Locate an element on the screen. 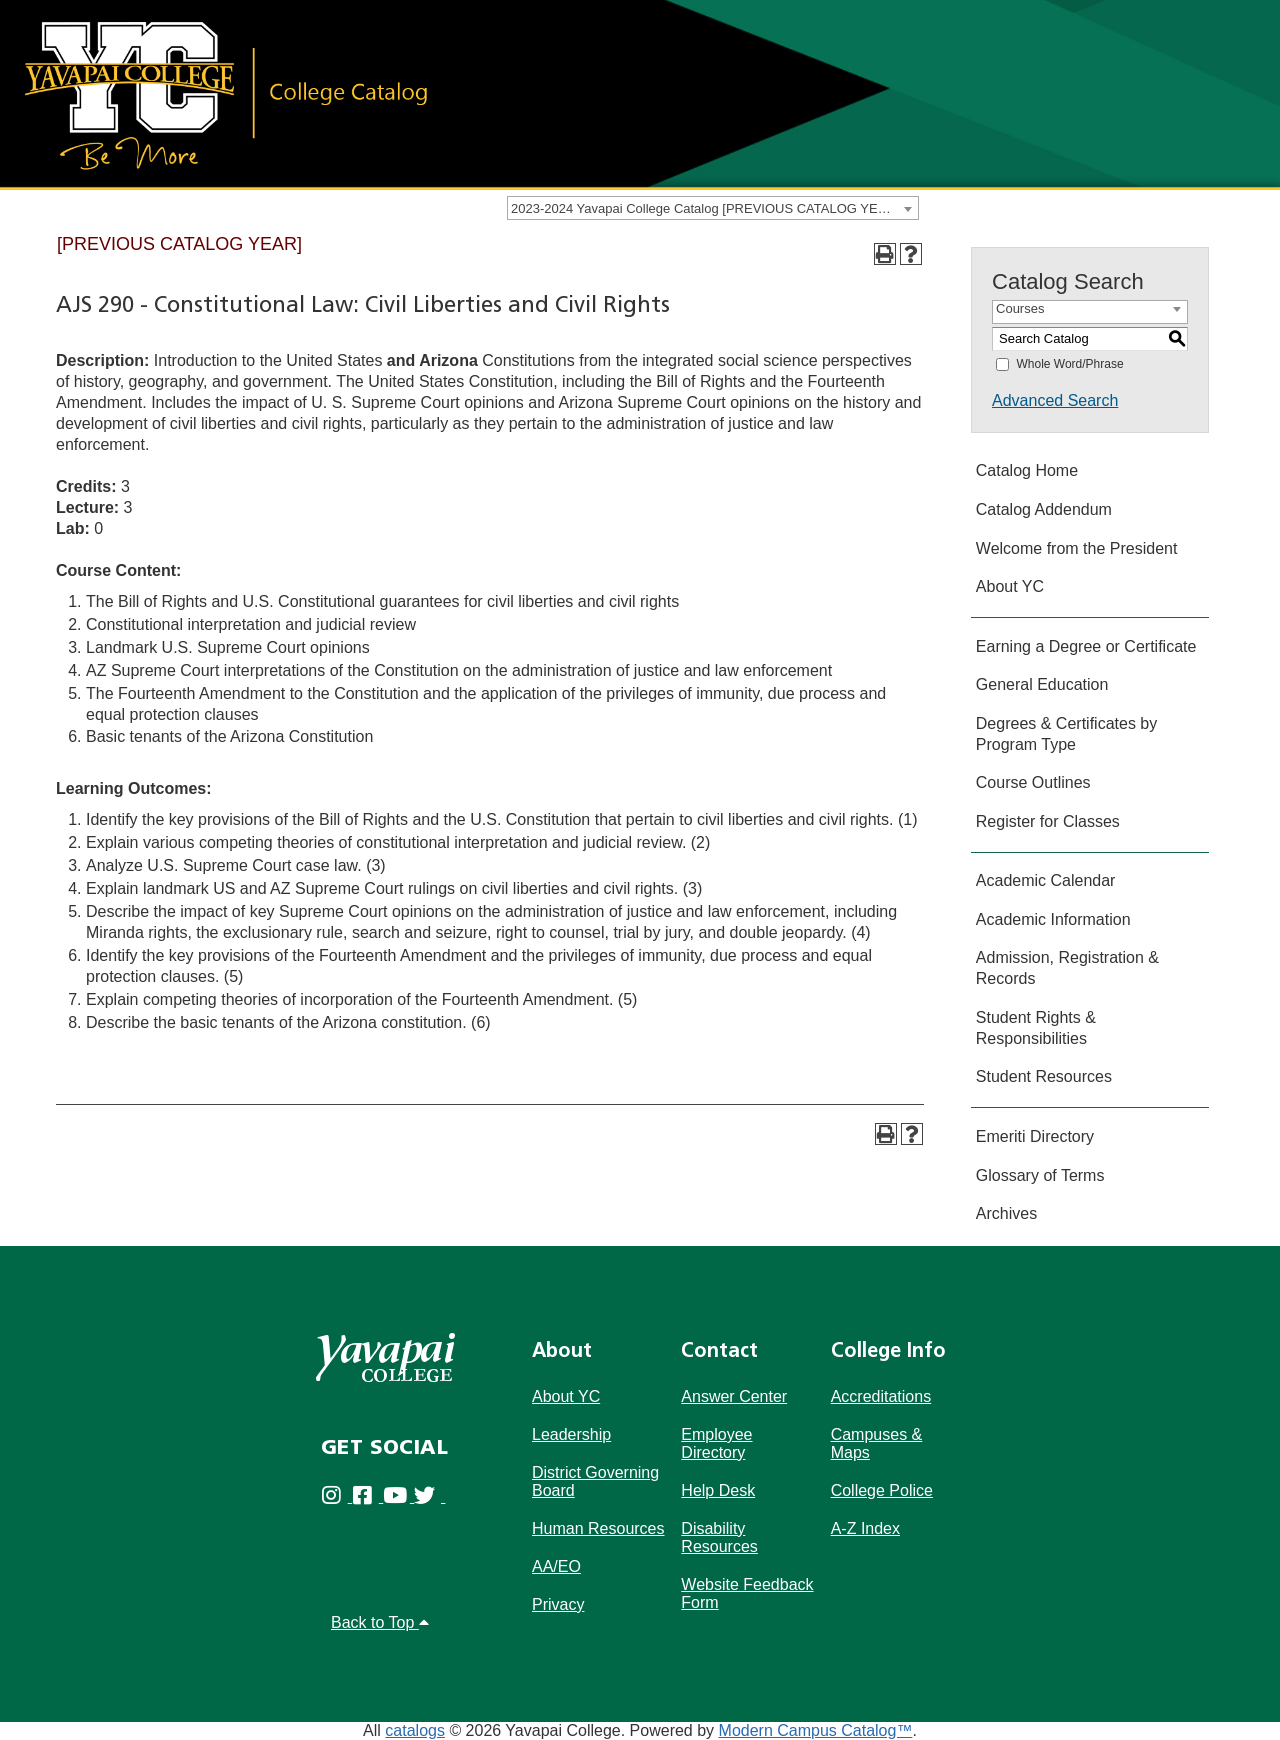 The height and width of the screenshot is (1740, 1280). [Yavapai College] is located at coordinates (385, 1357).